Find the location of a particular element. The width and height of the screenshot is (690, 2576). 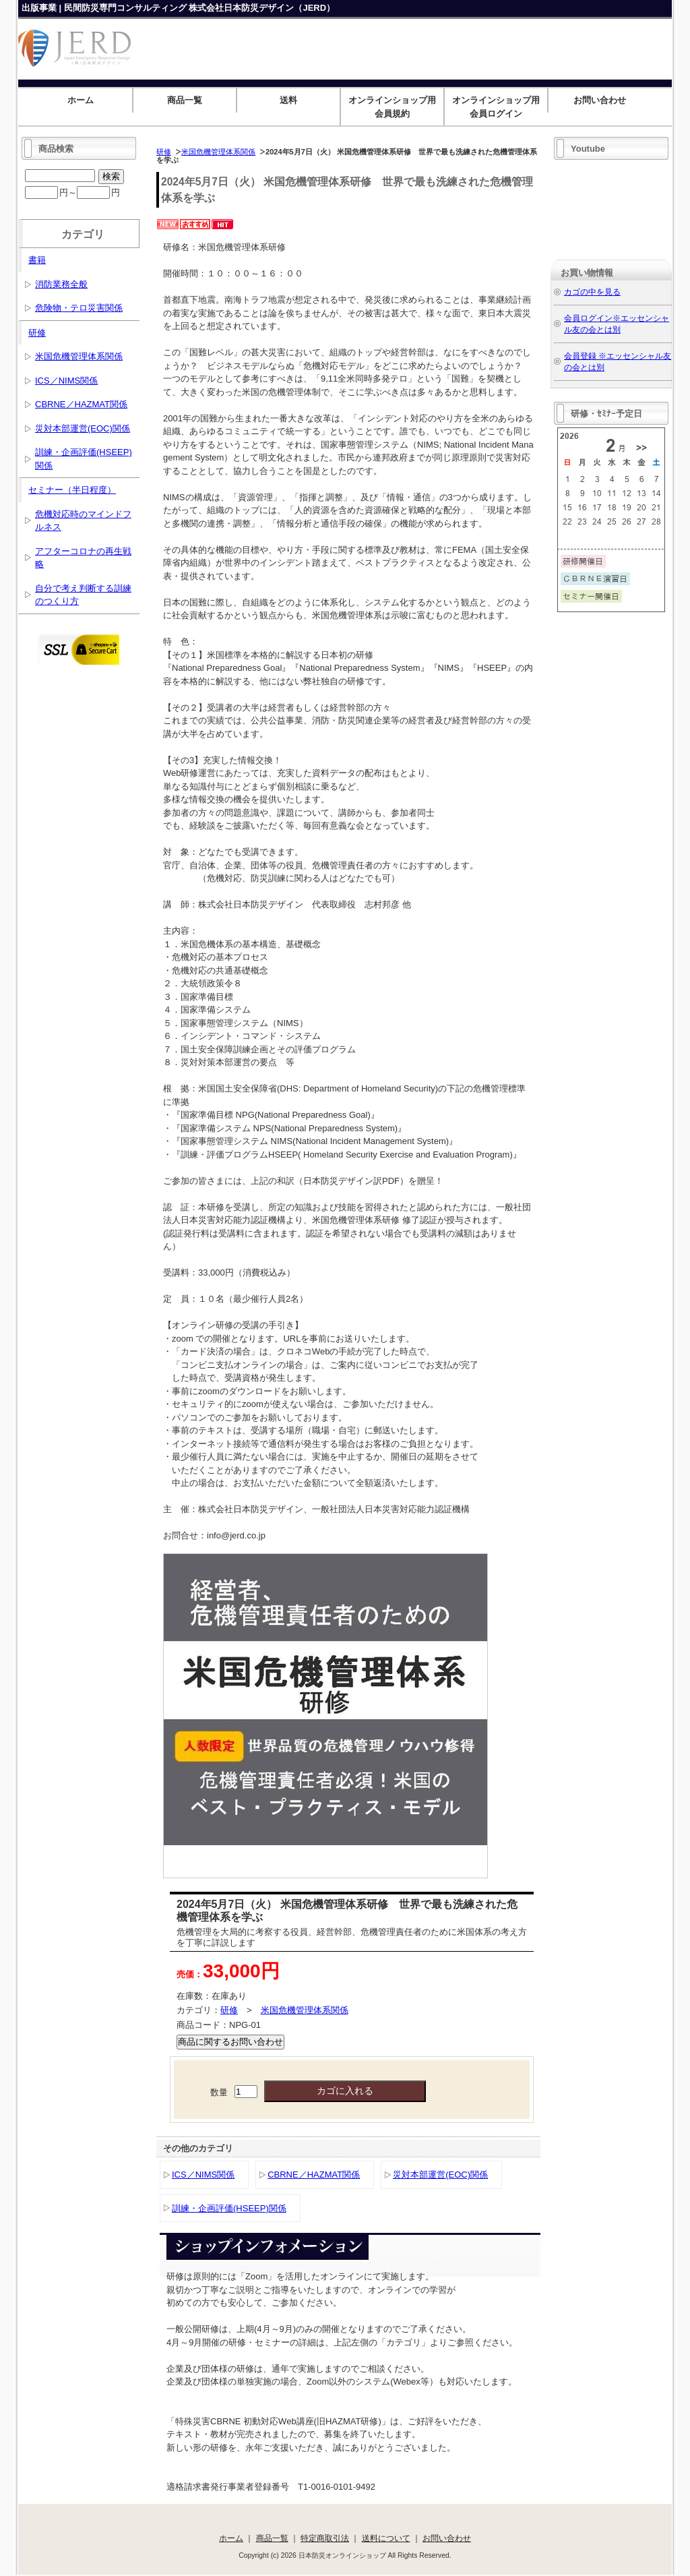

オンラインショップ用 会員ログイン is located at coordinates (499, 107).